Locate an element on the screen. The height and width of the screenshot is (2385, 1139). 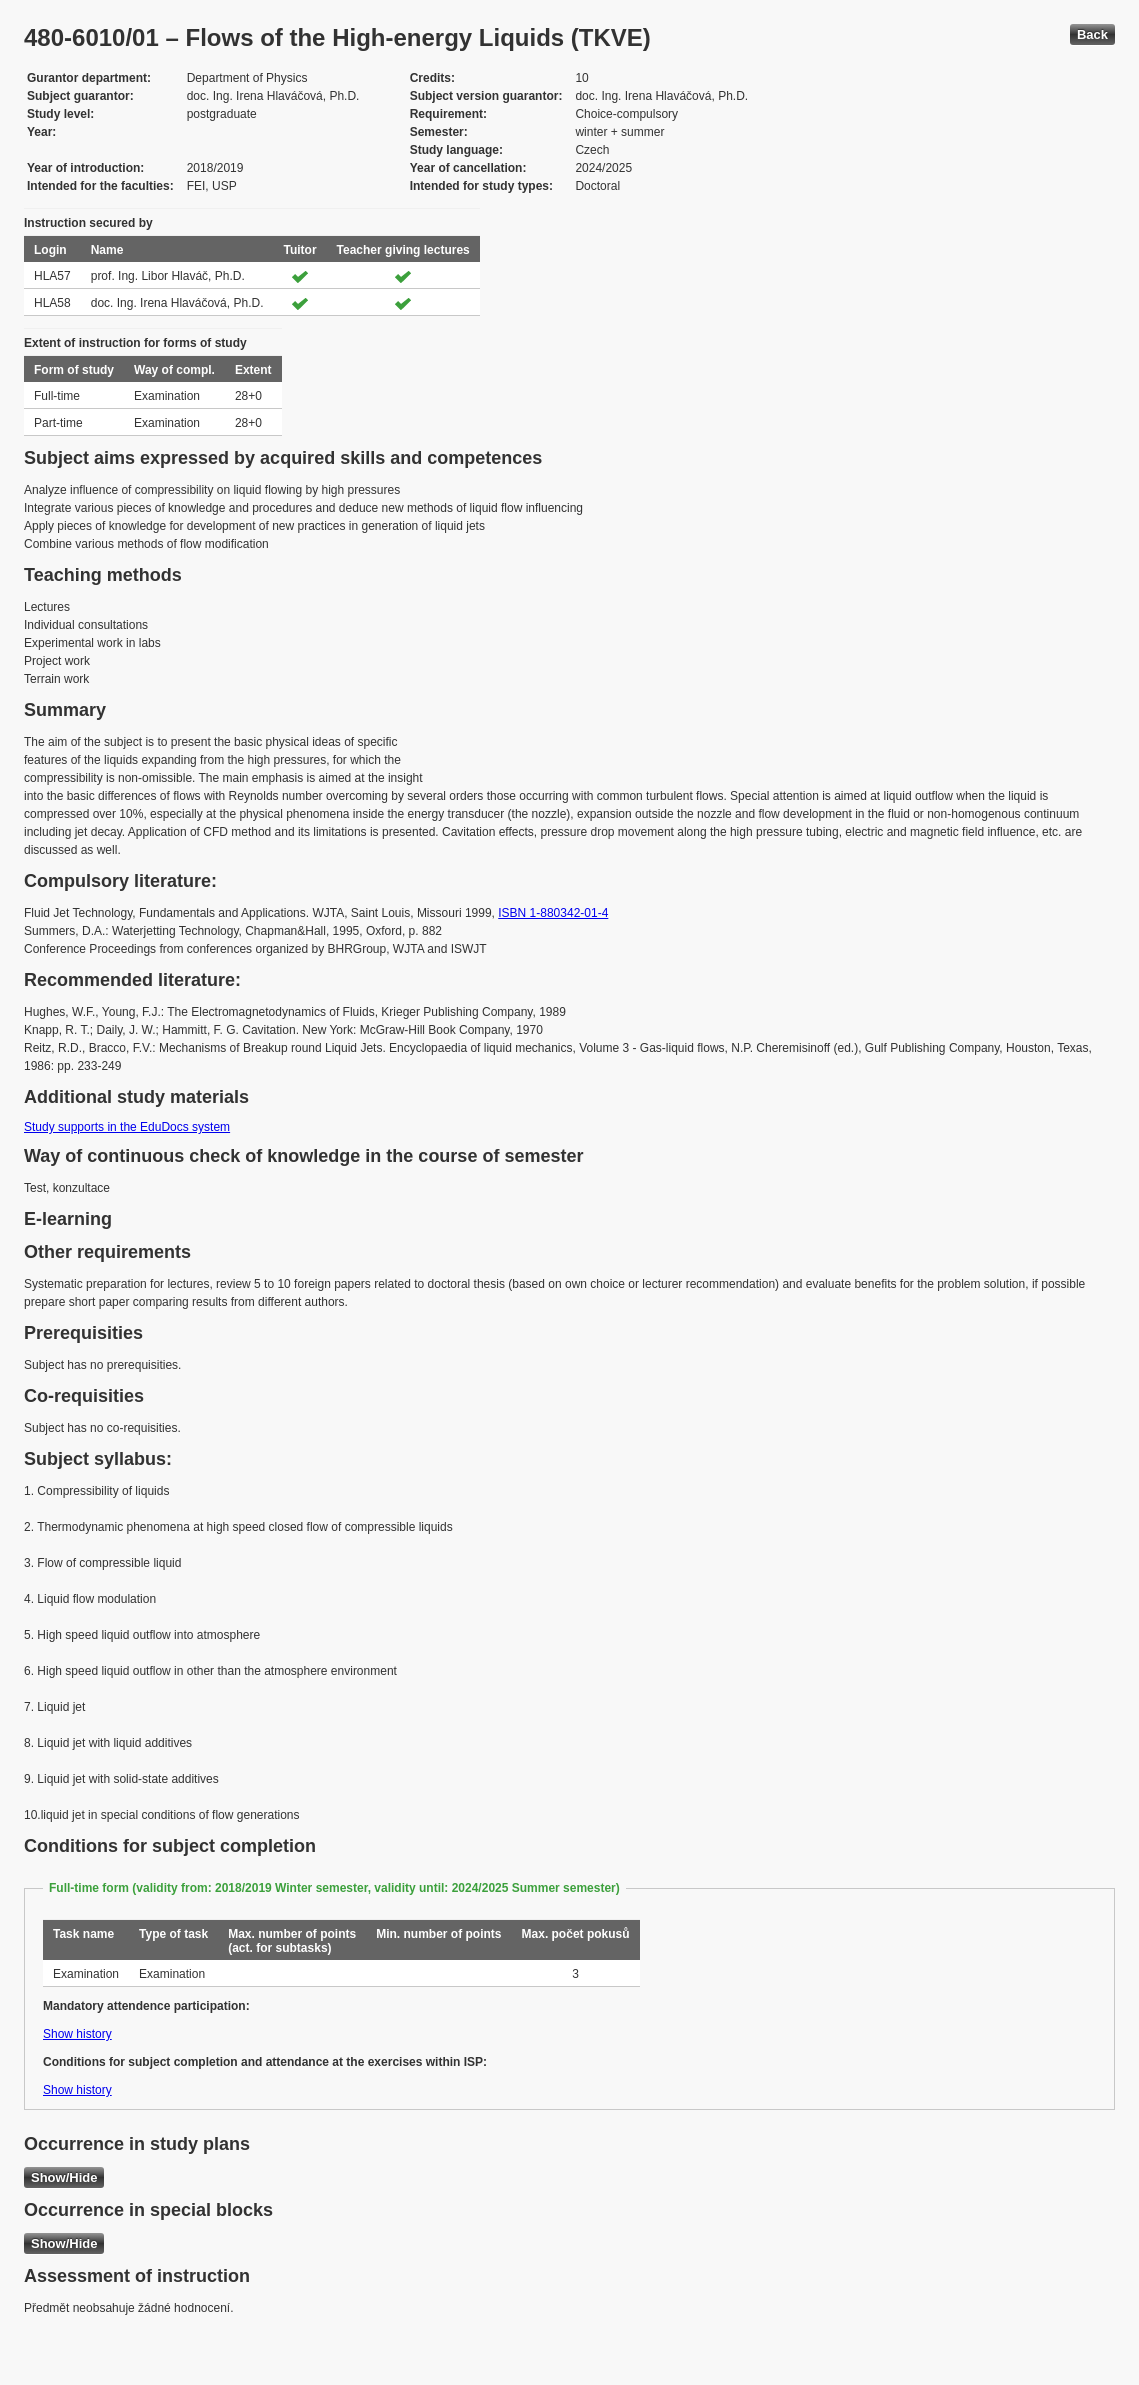
Show history is located at coordinates (77, 2034).